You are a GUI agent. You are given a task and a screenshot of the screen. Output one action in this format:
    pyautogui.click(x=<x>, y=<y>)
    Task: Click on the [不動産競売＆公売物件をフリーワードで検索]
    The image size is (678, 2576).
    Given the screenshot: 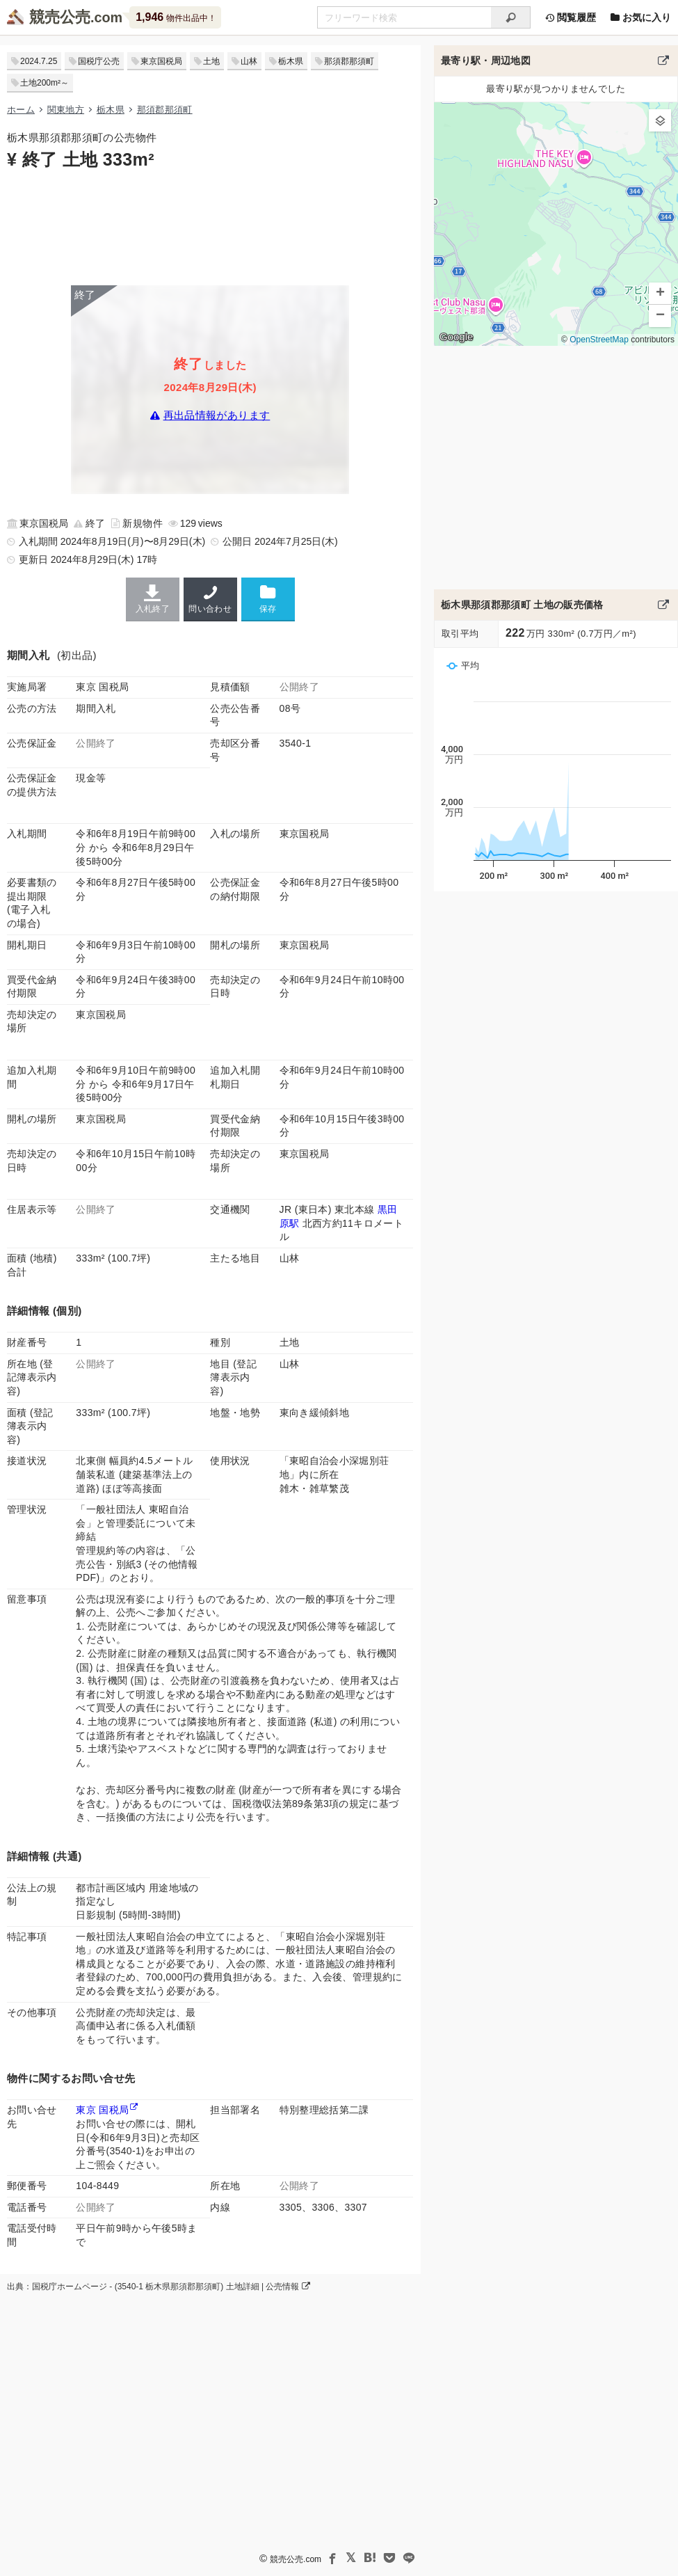 What is the action you would take?
    pyautogui.click(x=404, y=17)
    